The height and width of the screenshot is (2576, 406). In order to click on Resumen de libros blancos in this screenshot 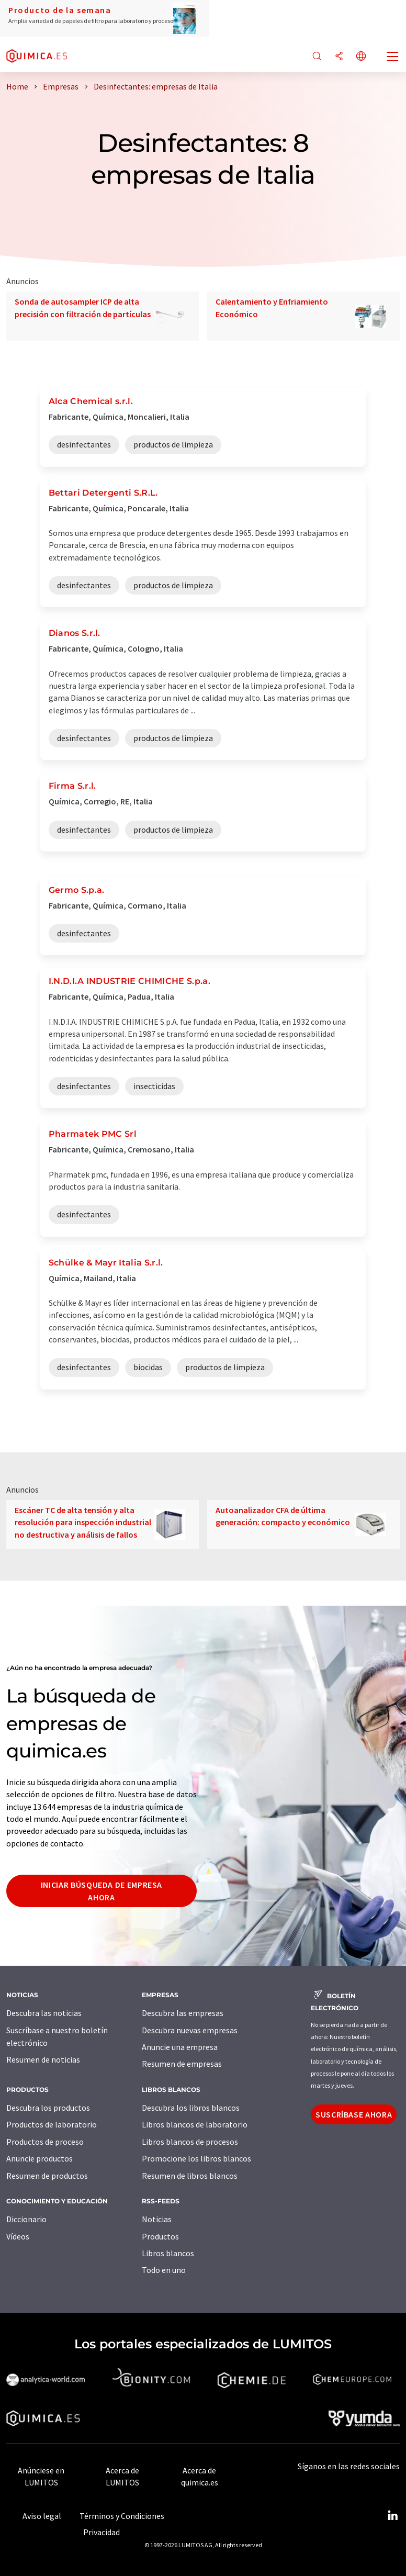, I will do `click(190, 2175)`.